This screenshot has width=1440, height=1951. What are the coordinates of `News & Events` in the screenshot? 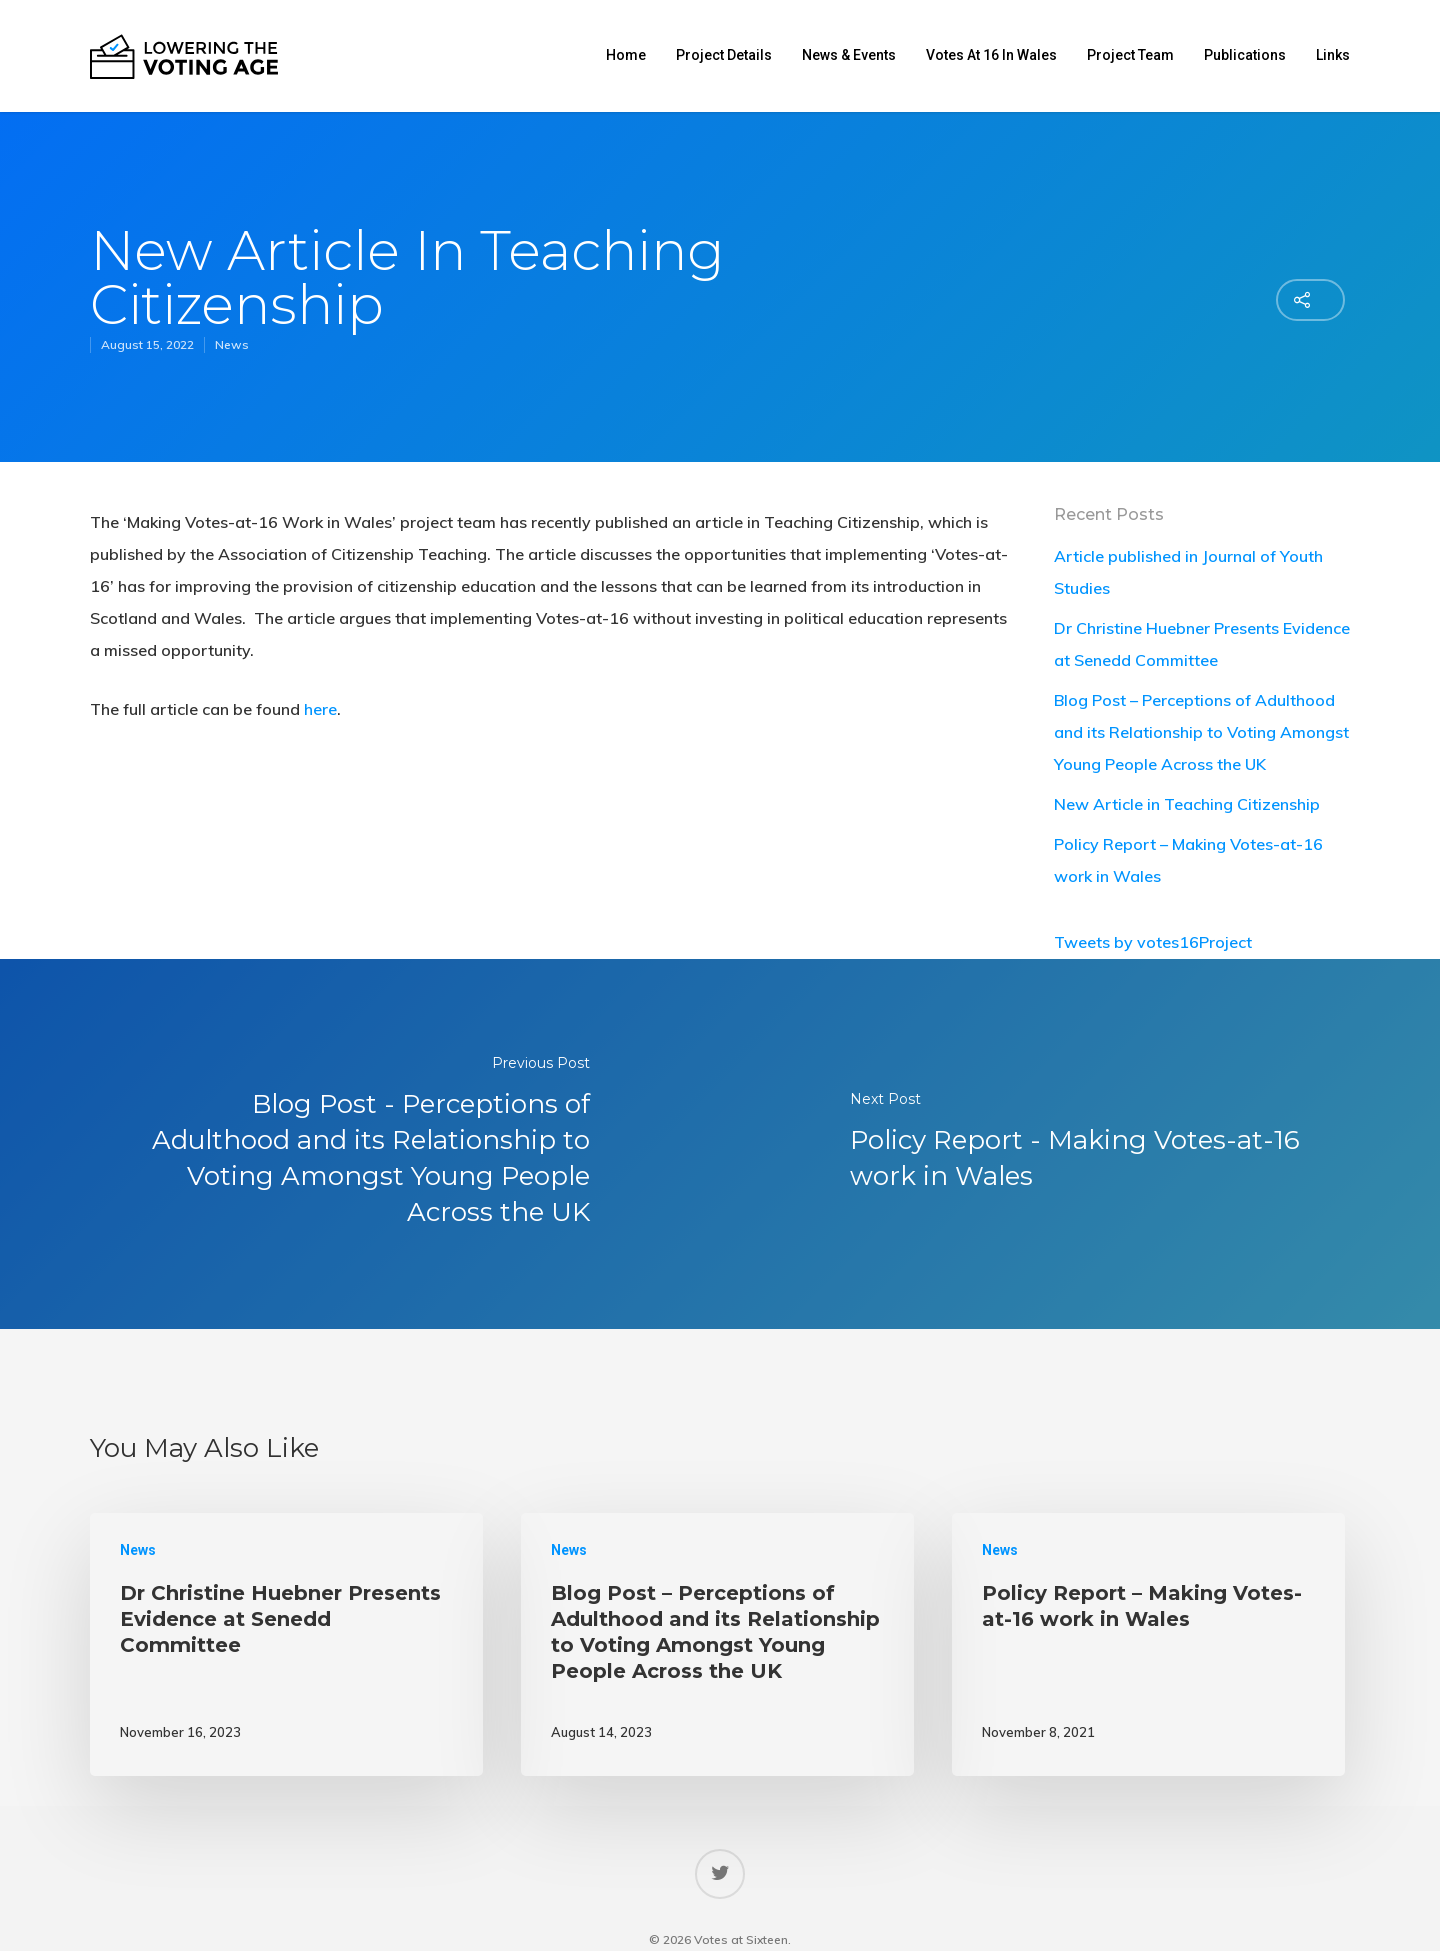 It's located at (849, 55).